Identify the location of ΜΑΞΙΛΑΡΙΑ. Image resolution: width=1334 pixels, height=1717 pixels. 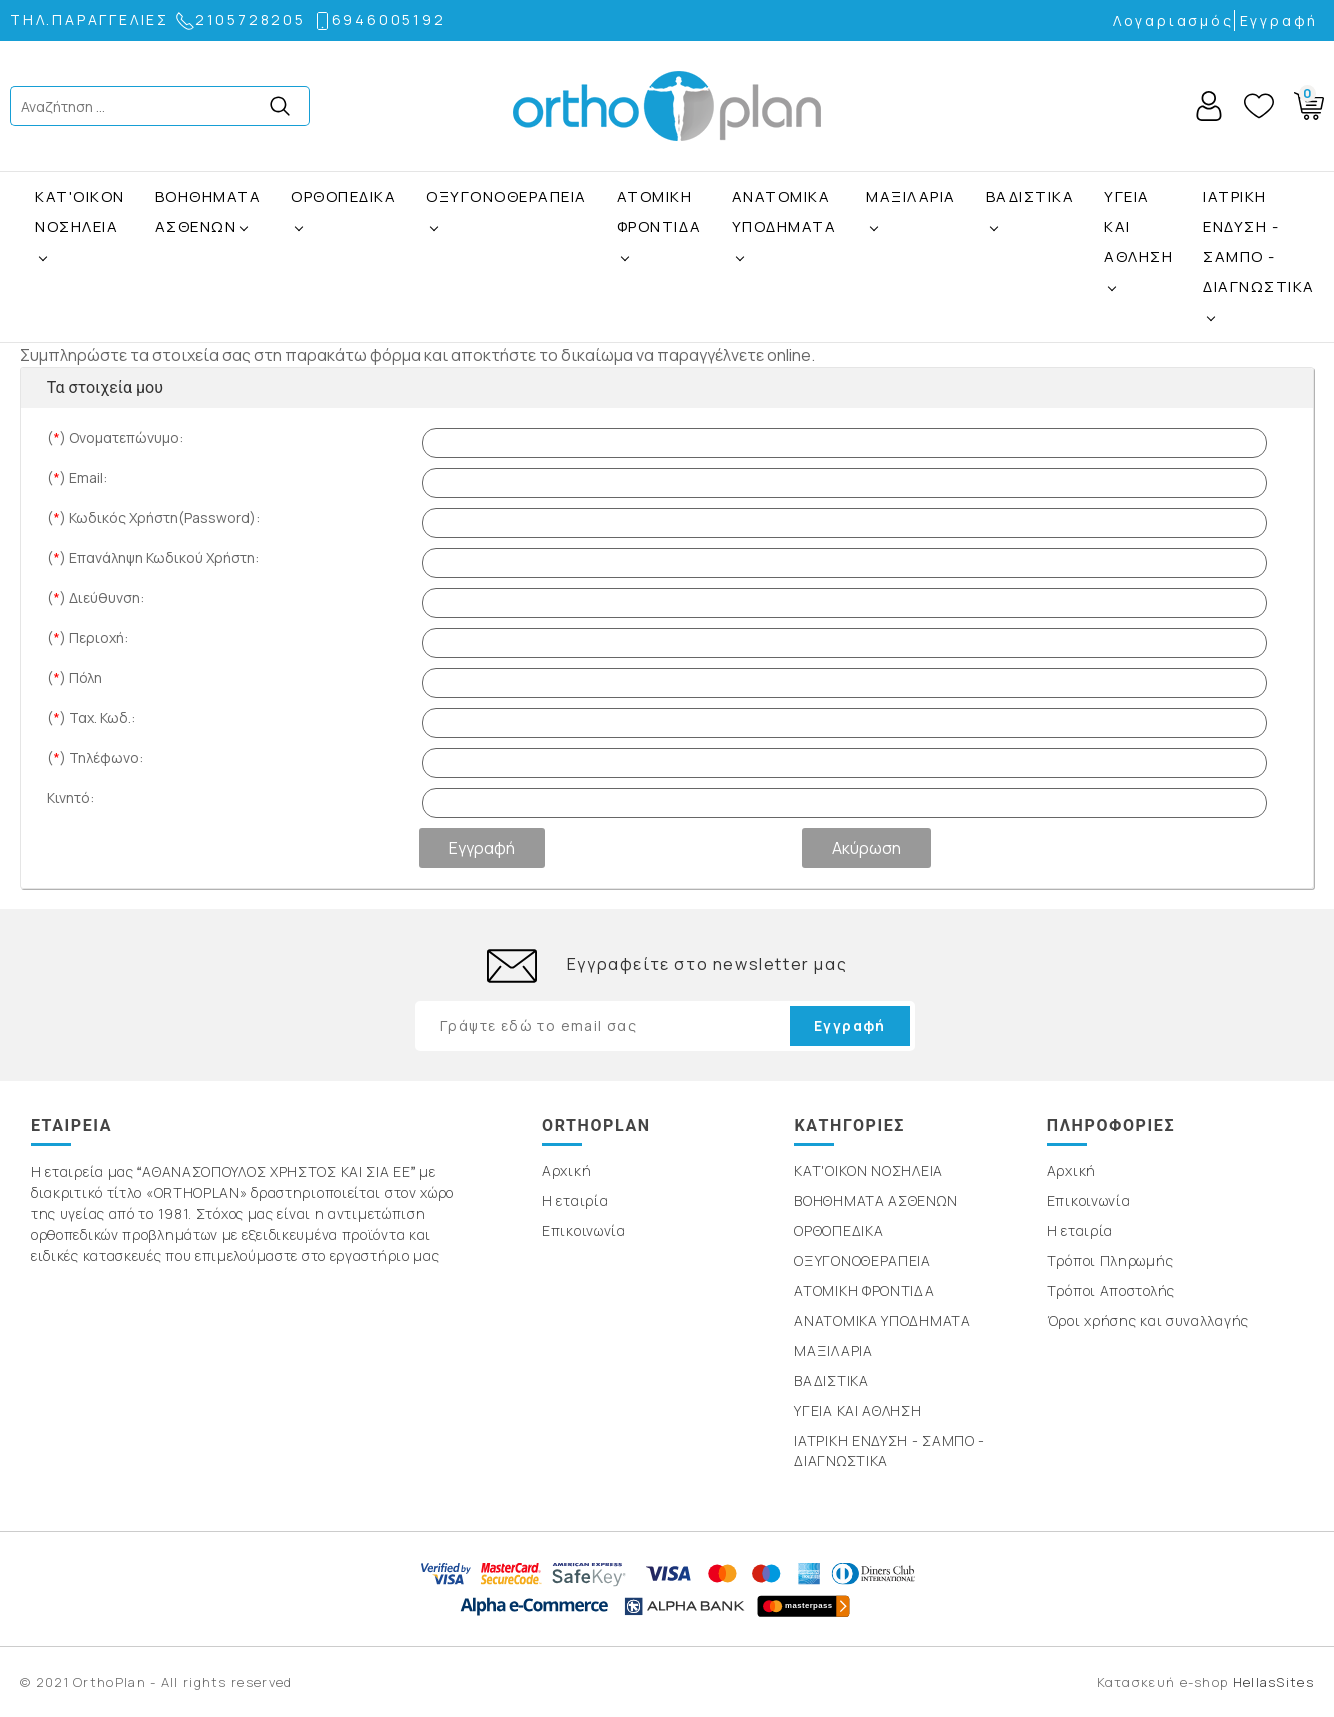
(911, 196).